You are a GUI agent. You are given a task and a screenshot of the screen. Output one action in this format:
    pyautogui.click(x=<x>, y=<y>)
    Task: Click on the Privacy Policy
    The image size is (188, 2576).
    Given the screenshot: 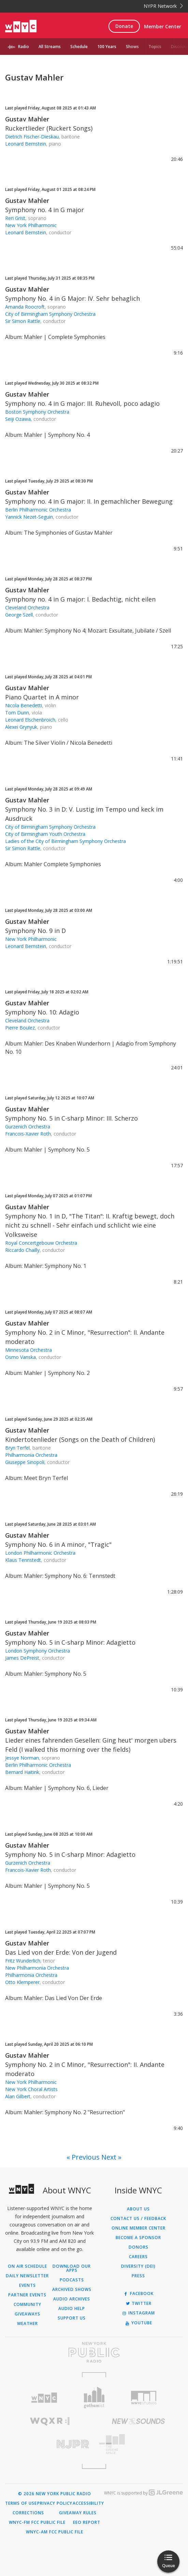 What is the action you would take?
    pyautogui.click(x=54, y=2503)
    